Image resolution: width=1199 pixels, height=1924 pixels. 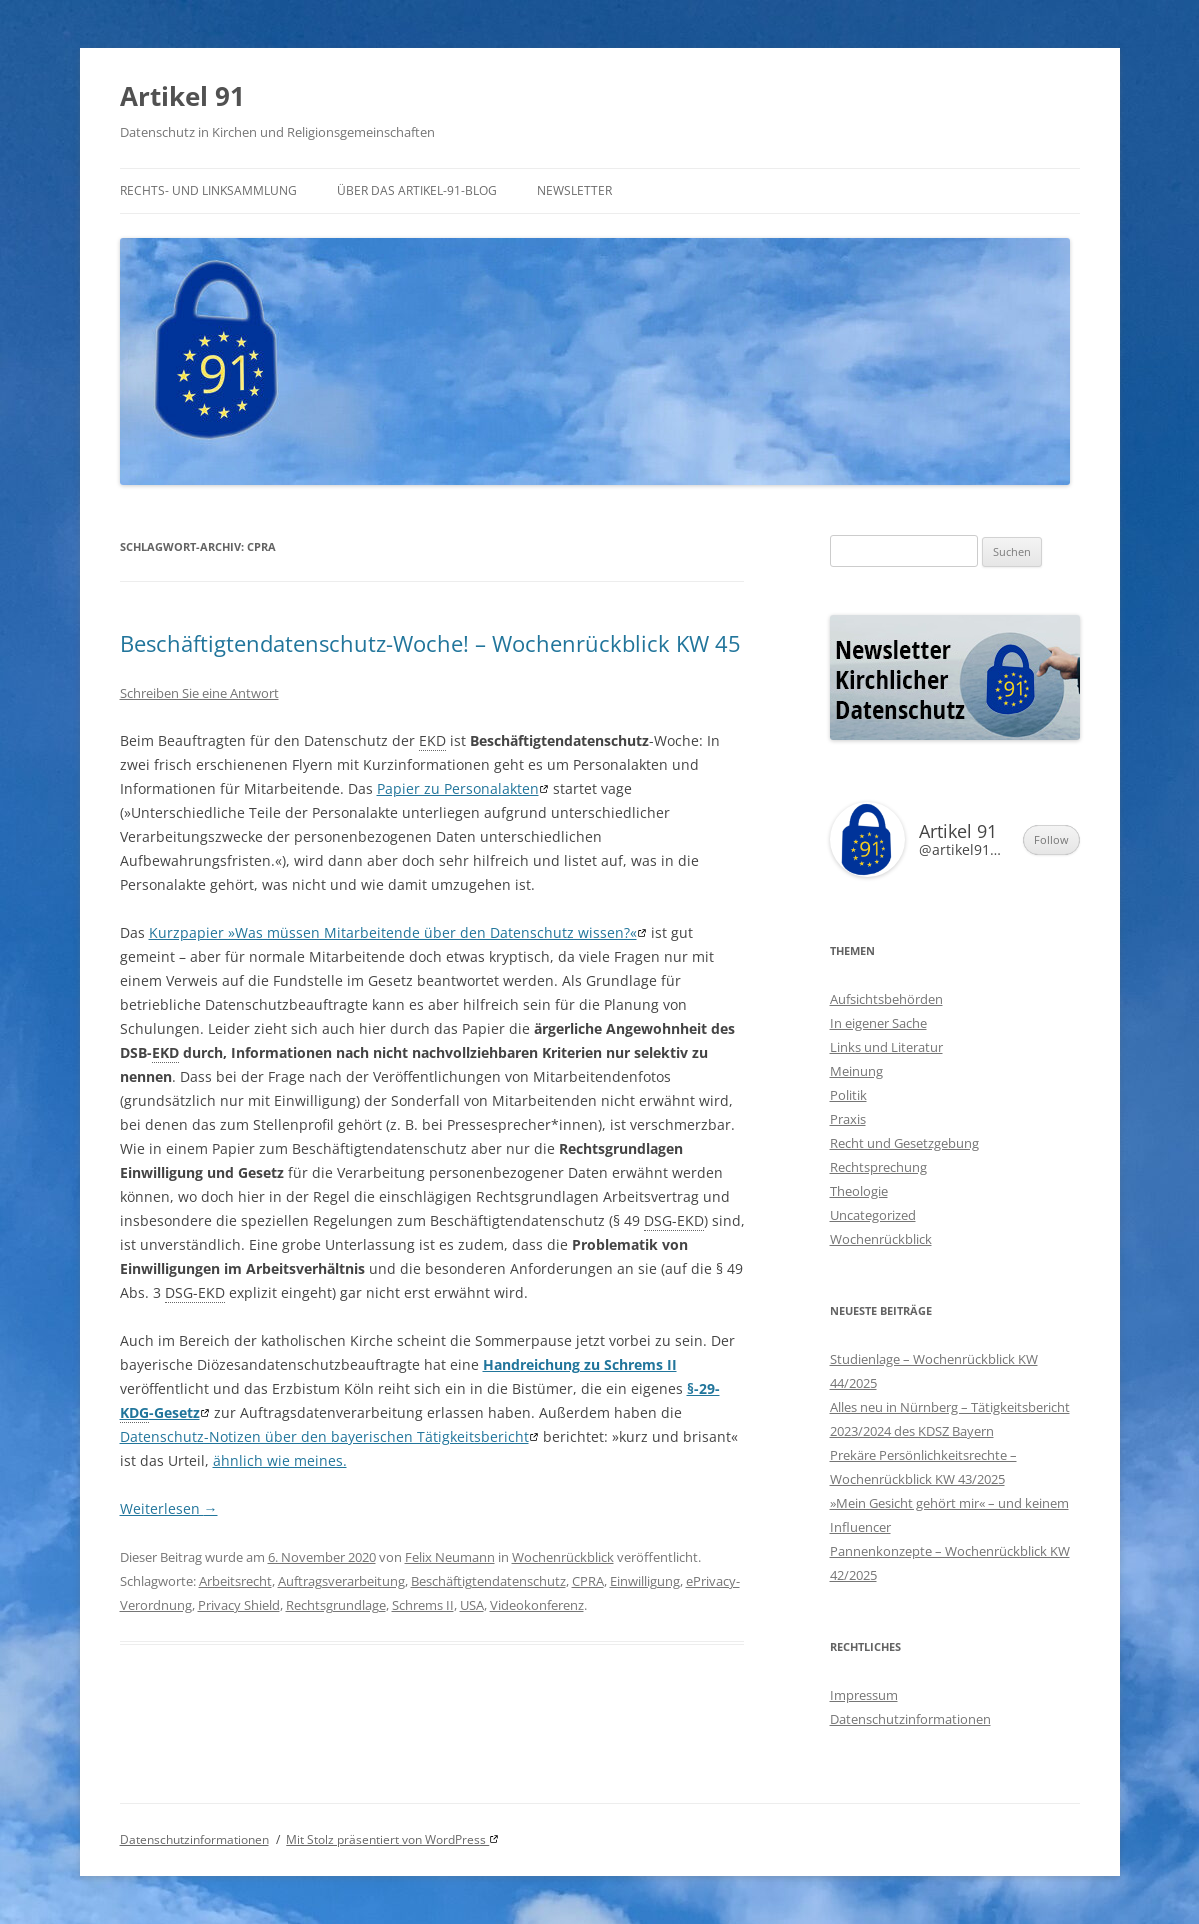 What do you see at coordinates (878, 1023) in the screenshot?
I see `In eigener Sache` at bounding box center [878, 1023].